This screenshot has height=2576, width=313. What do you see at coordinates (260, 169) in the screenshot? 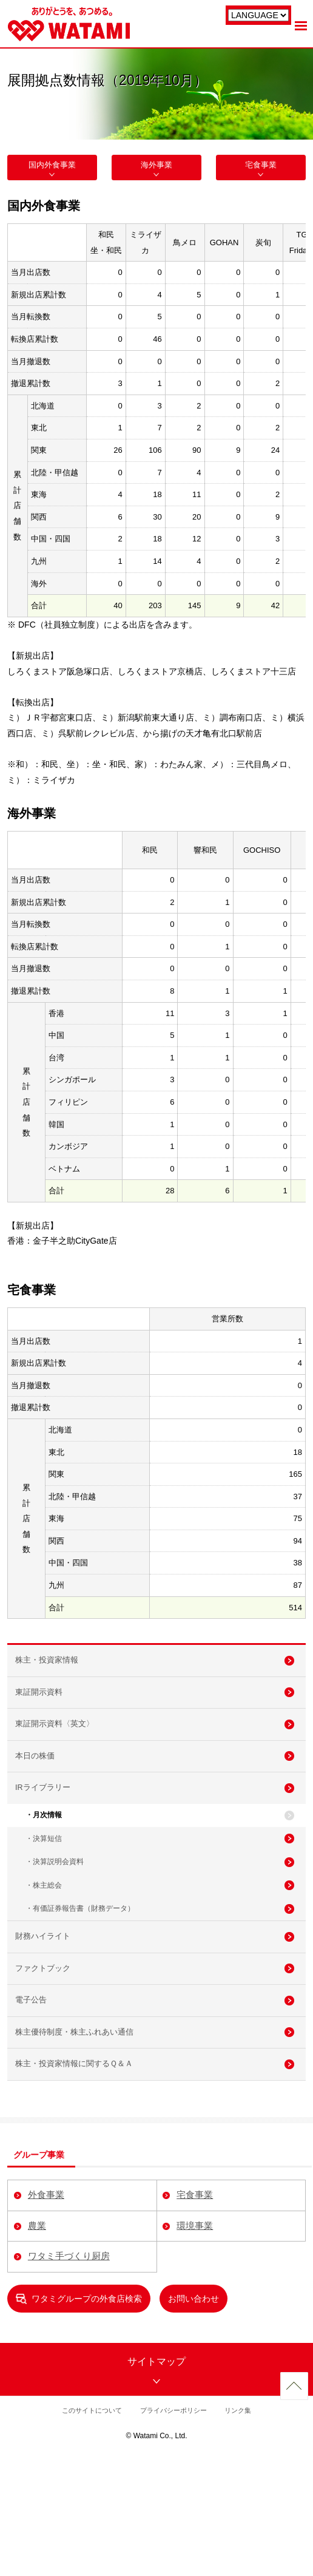
I see `宅食事業` at bounding box center [260, 169].